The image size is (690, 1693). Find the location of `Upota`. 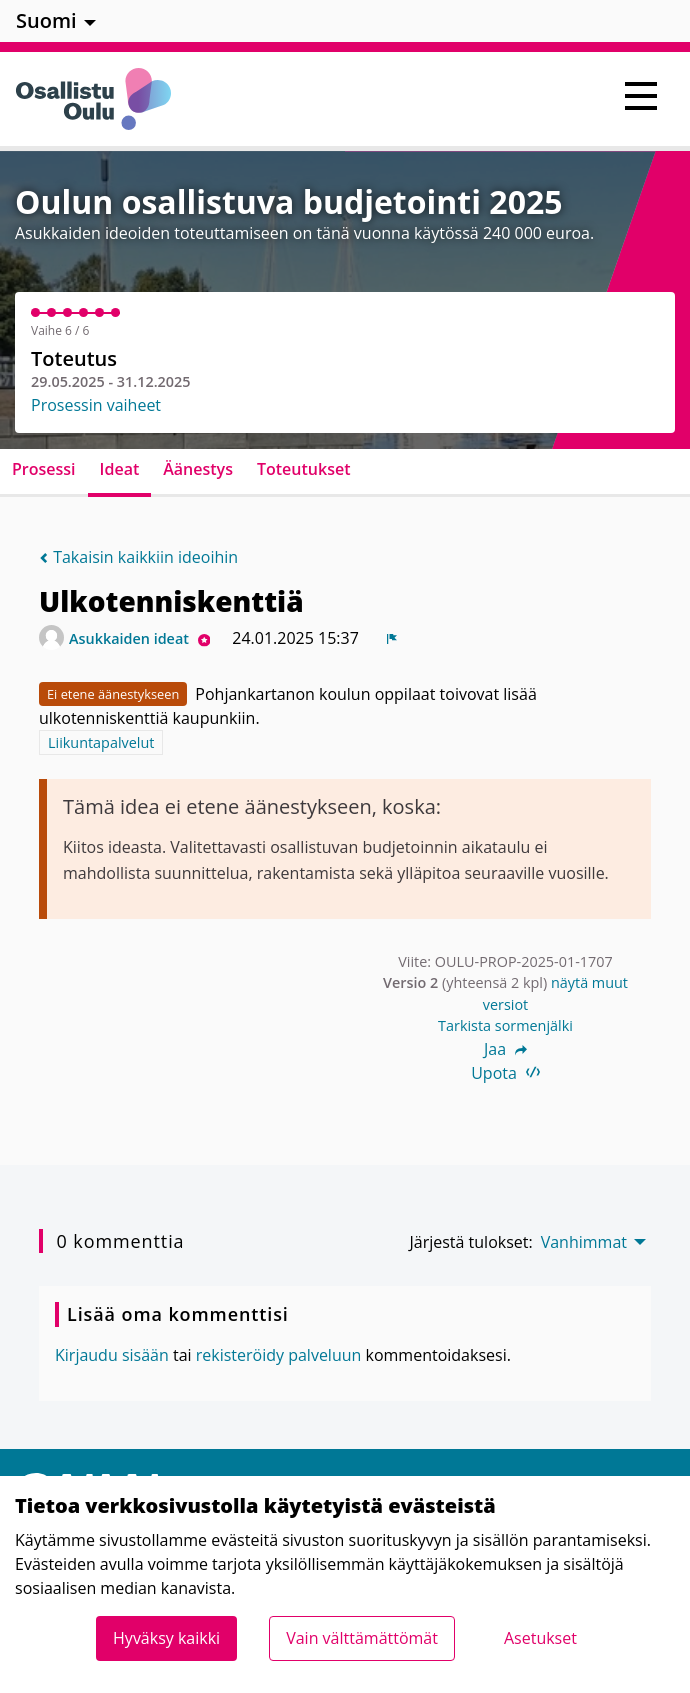

Upota is located at coordinates (505, 1073).